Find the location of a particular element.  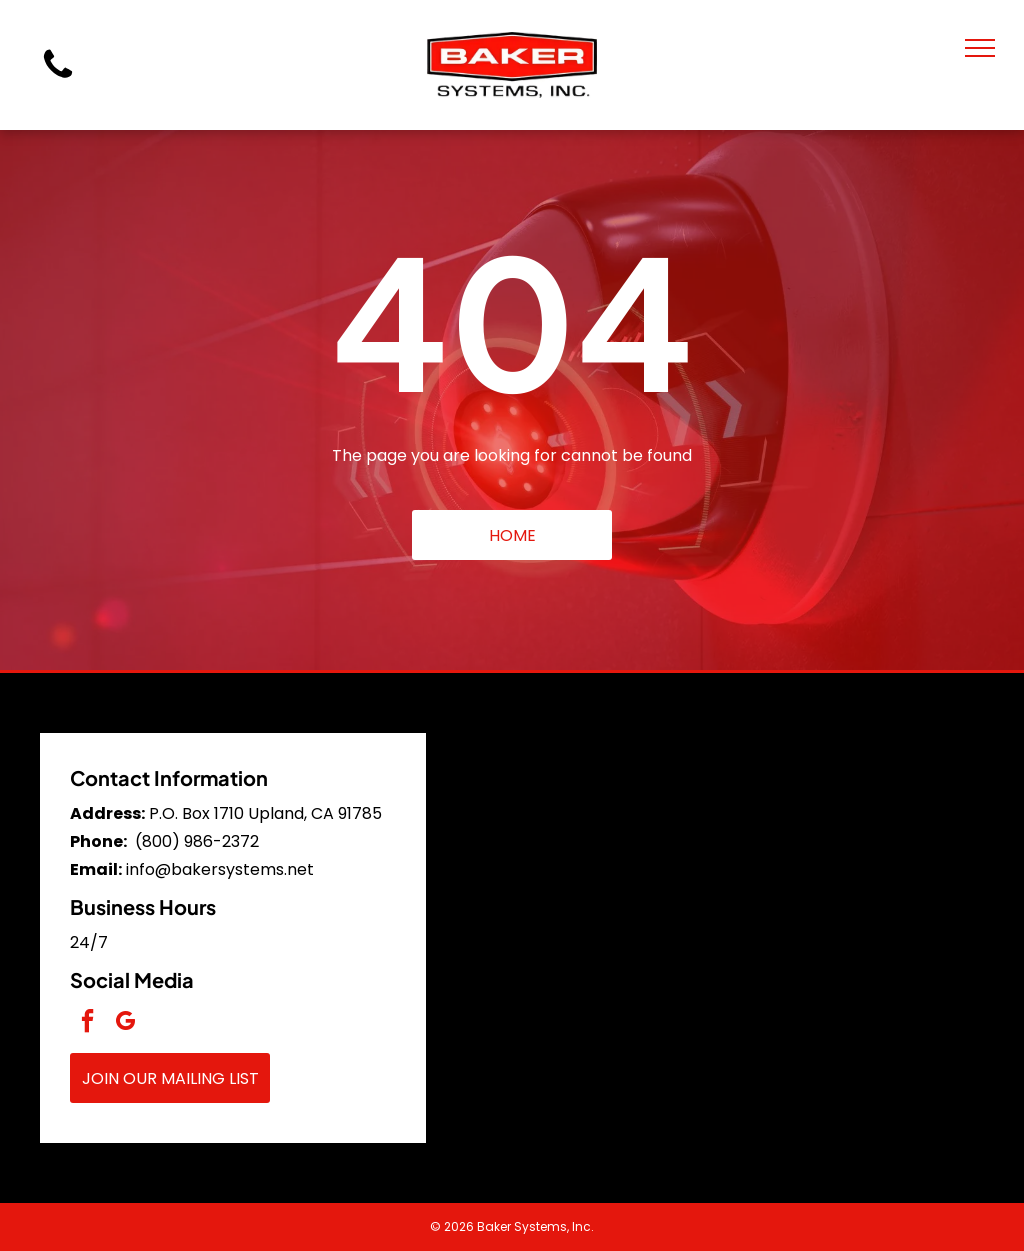

info@bakersystems.net is located at coordinates (220, 869).